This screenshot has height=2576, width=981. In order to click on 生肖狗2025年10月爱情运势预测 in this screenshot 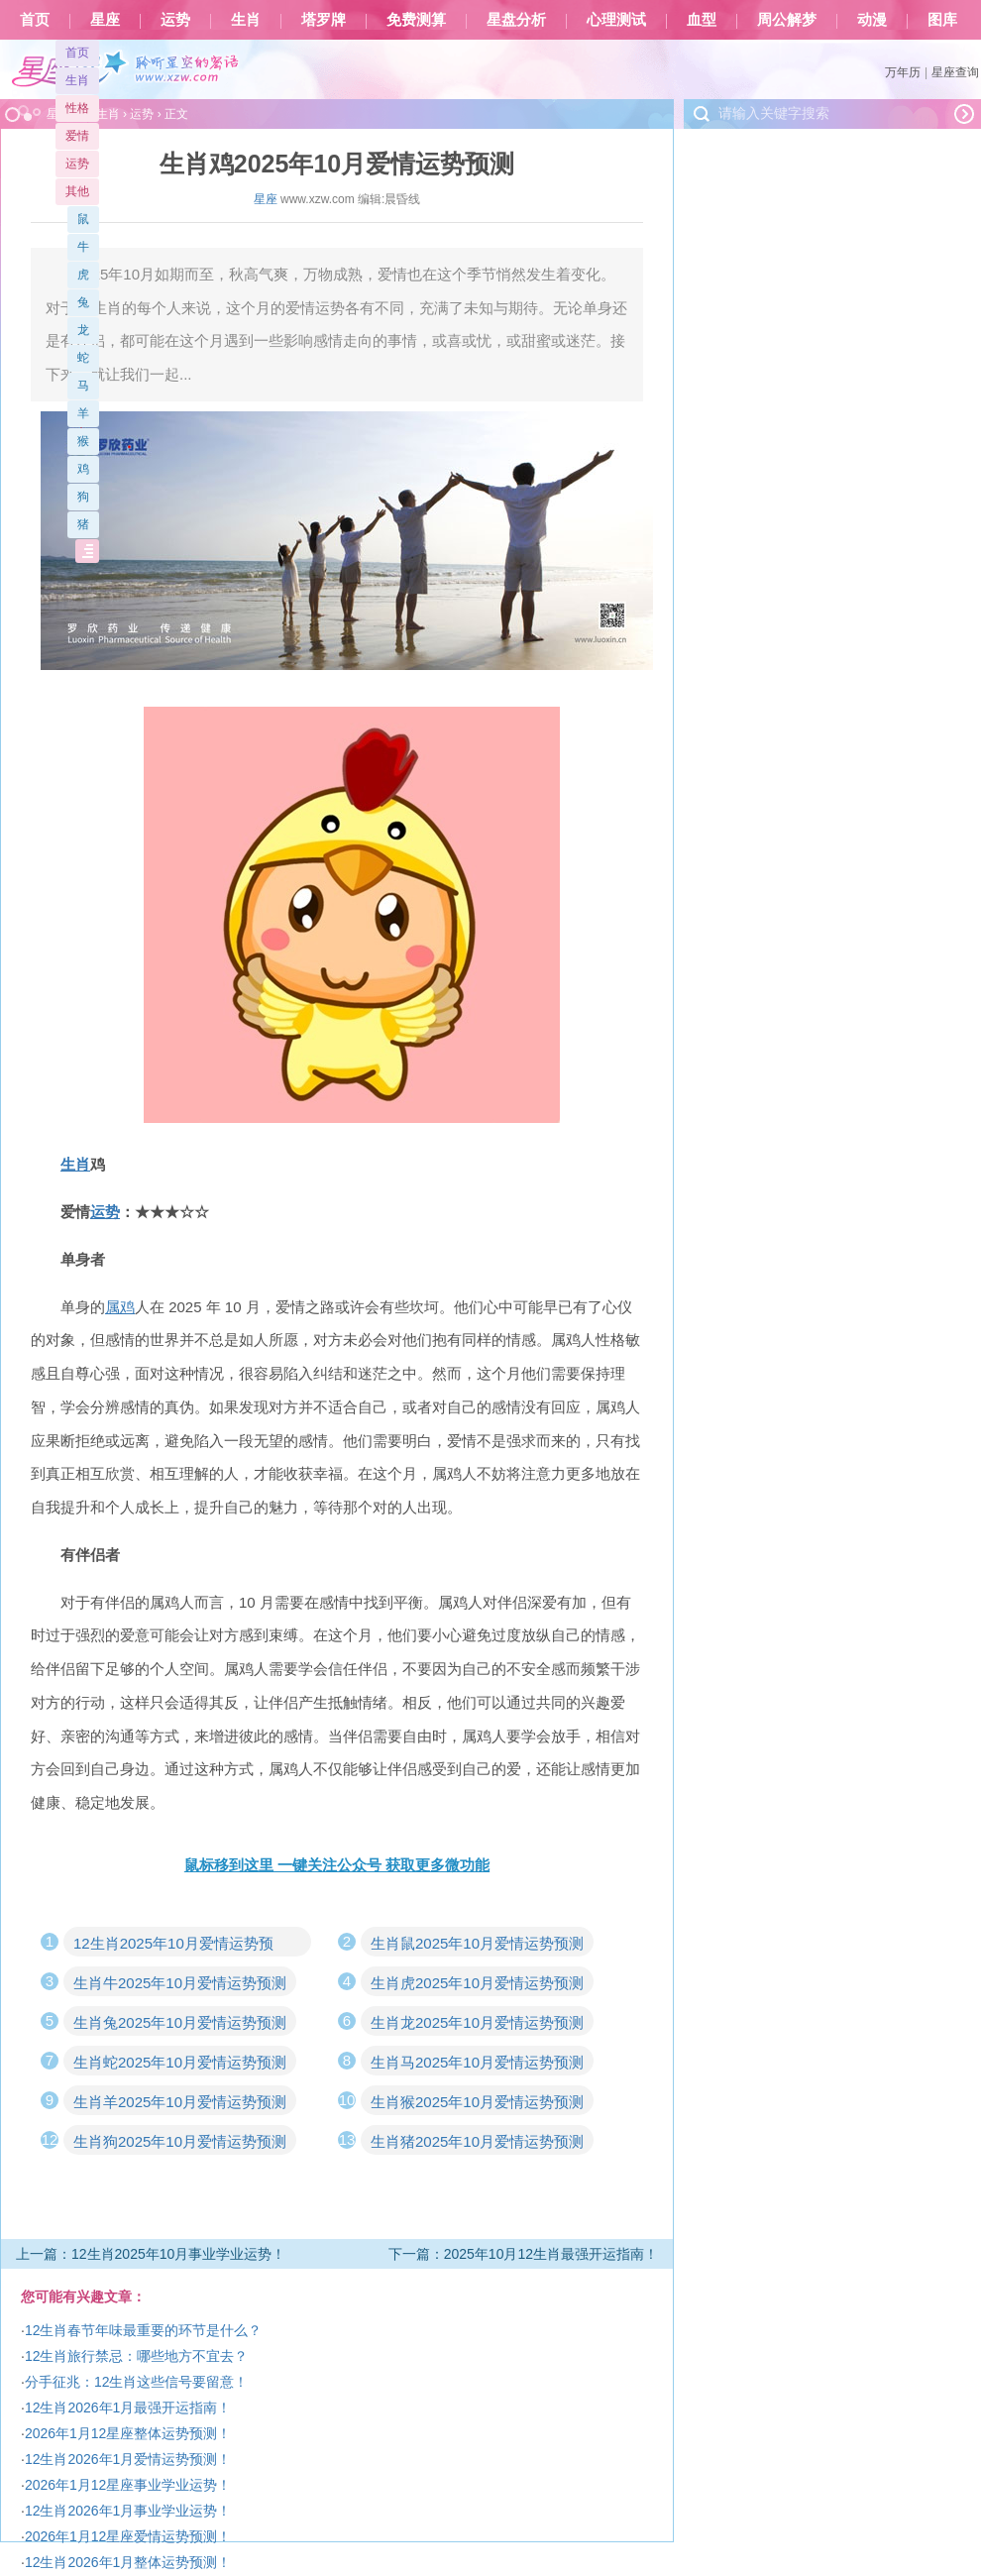, I will do `click(179, 2141)`.